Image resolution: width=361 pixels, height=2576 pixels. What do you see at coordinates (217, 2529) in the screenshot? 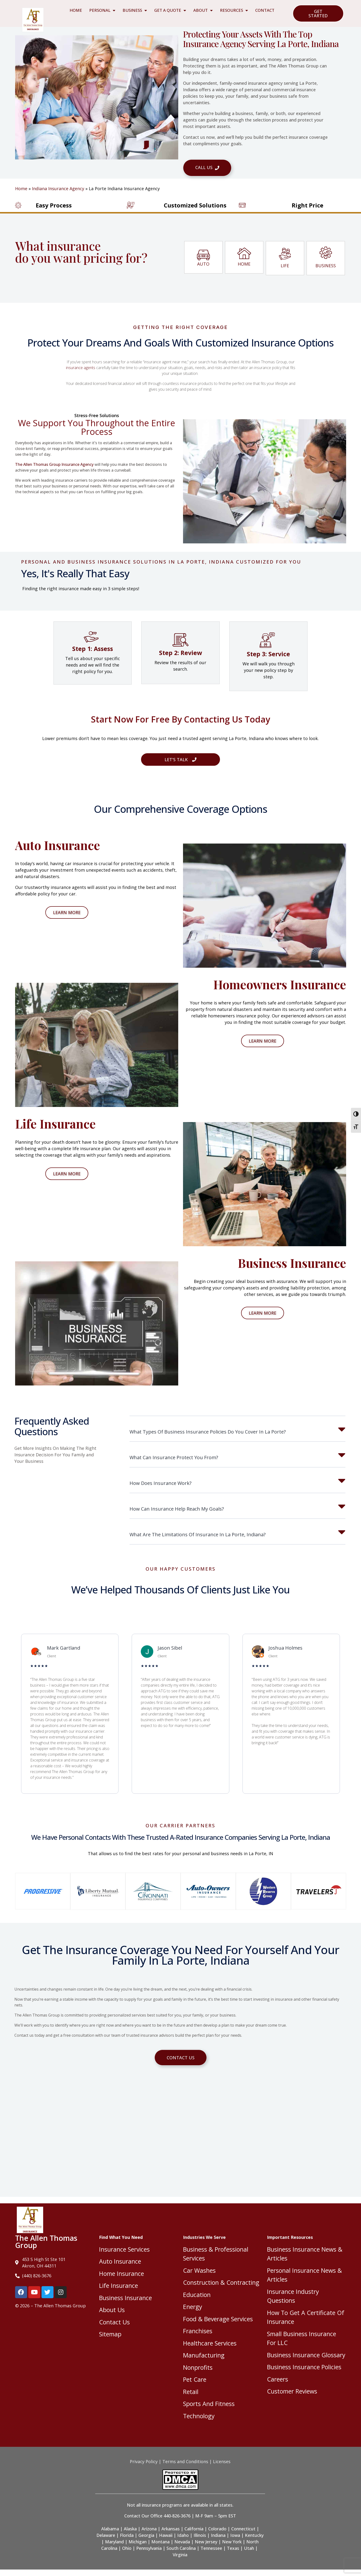
I see `Colorado` at bounding box center [217, 2529].